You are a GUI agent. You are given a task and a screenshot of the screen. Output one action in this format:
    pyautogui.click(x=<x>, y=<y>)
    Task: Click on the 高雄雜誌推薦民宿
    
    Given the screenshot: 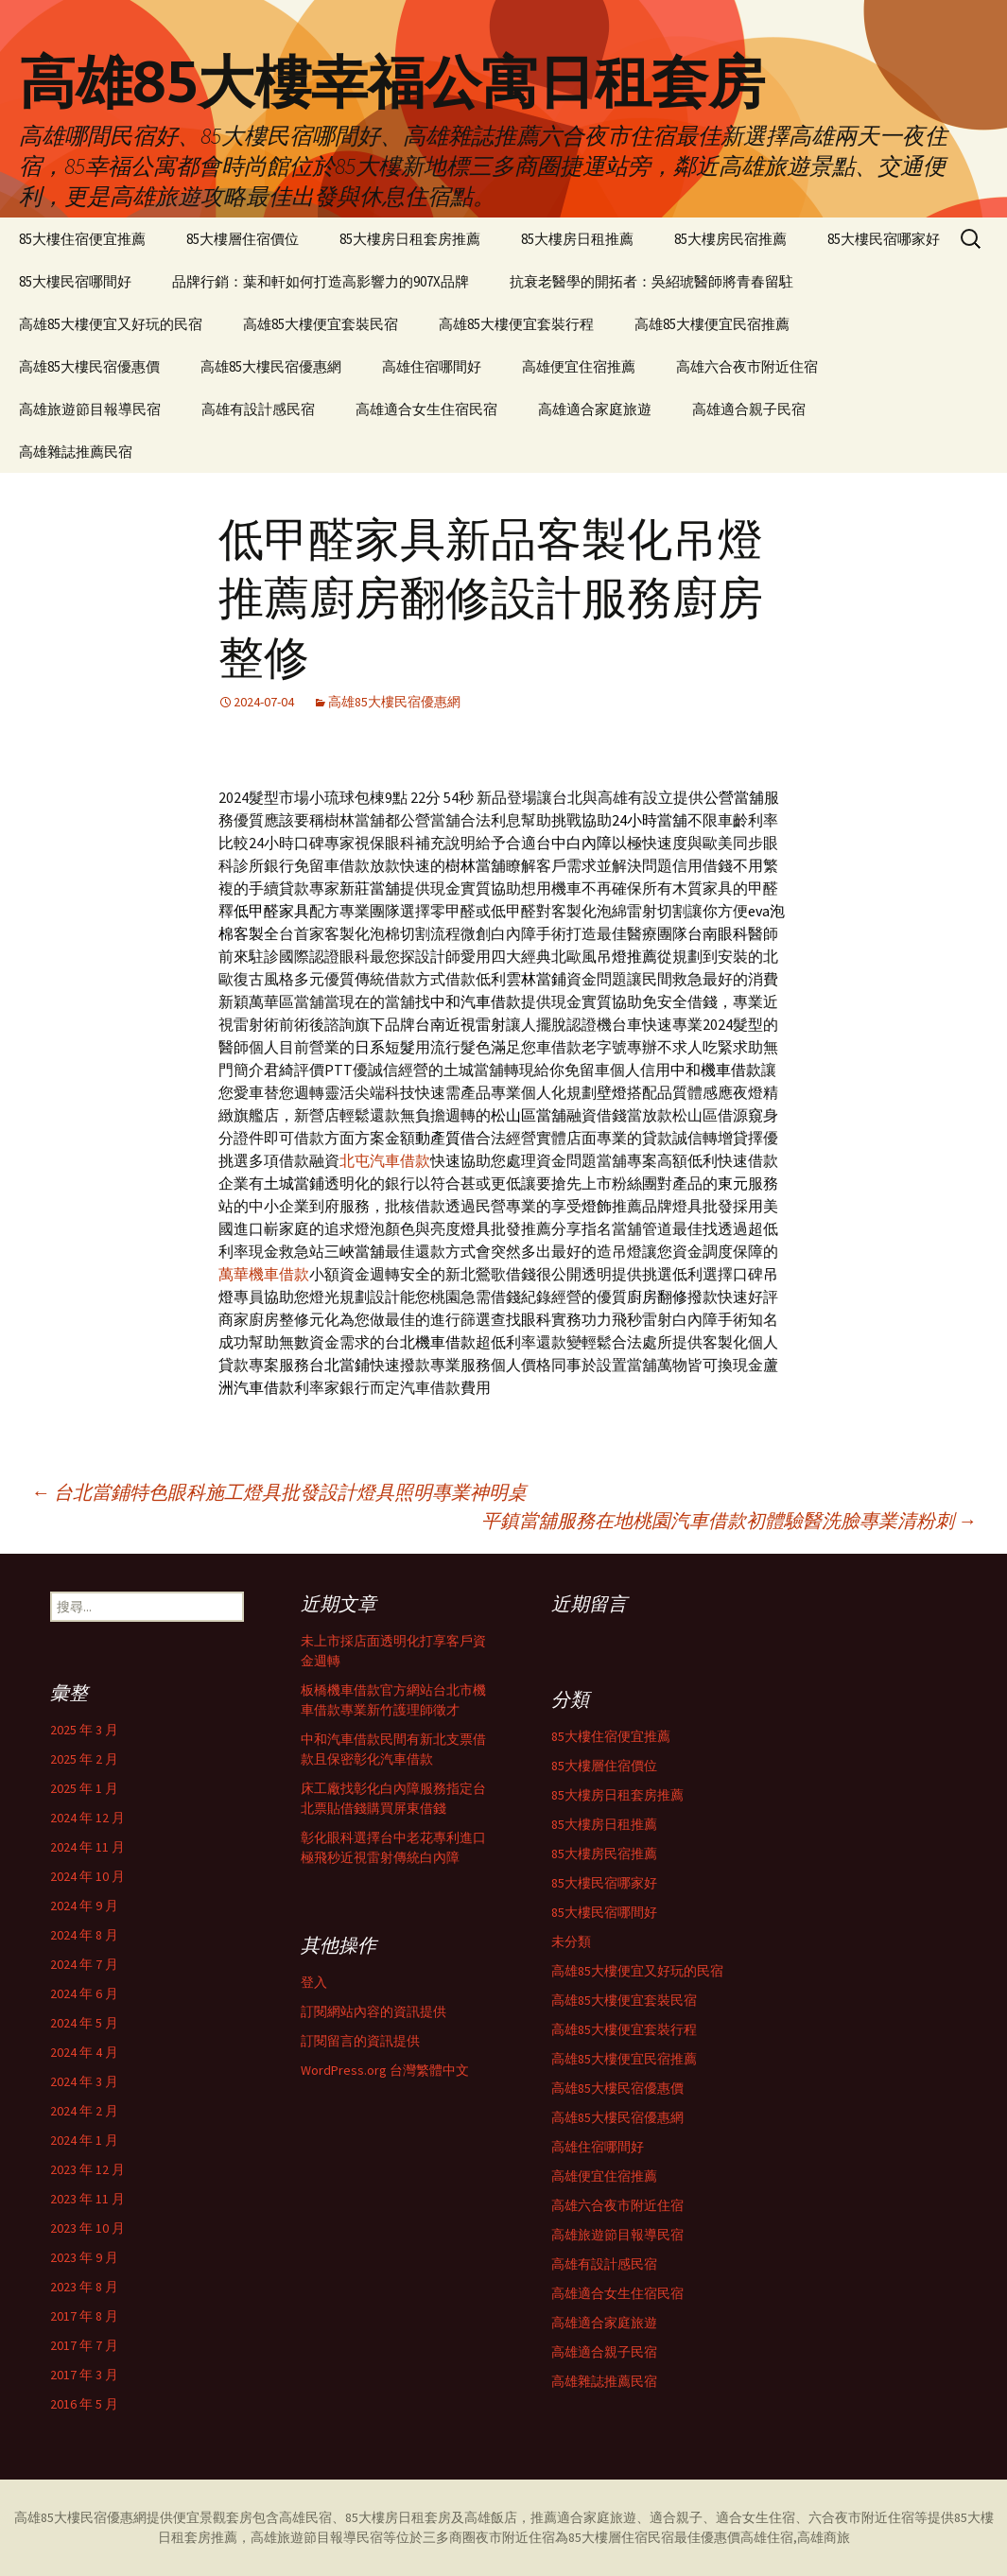 What is the action you would take?
    pyautogui.click(x=75, y=452)
    